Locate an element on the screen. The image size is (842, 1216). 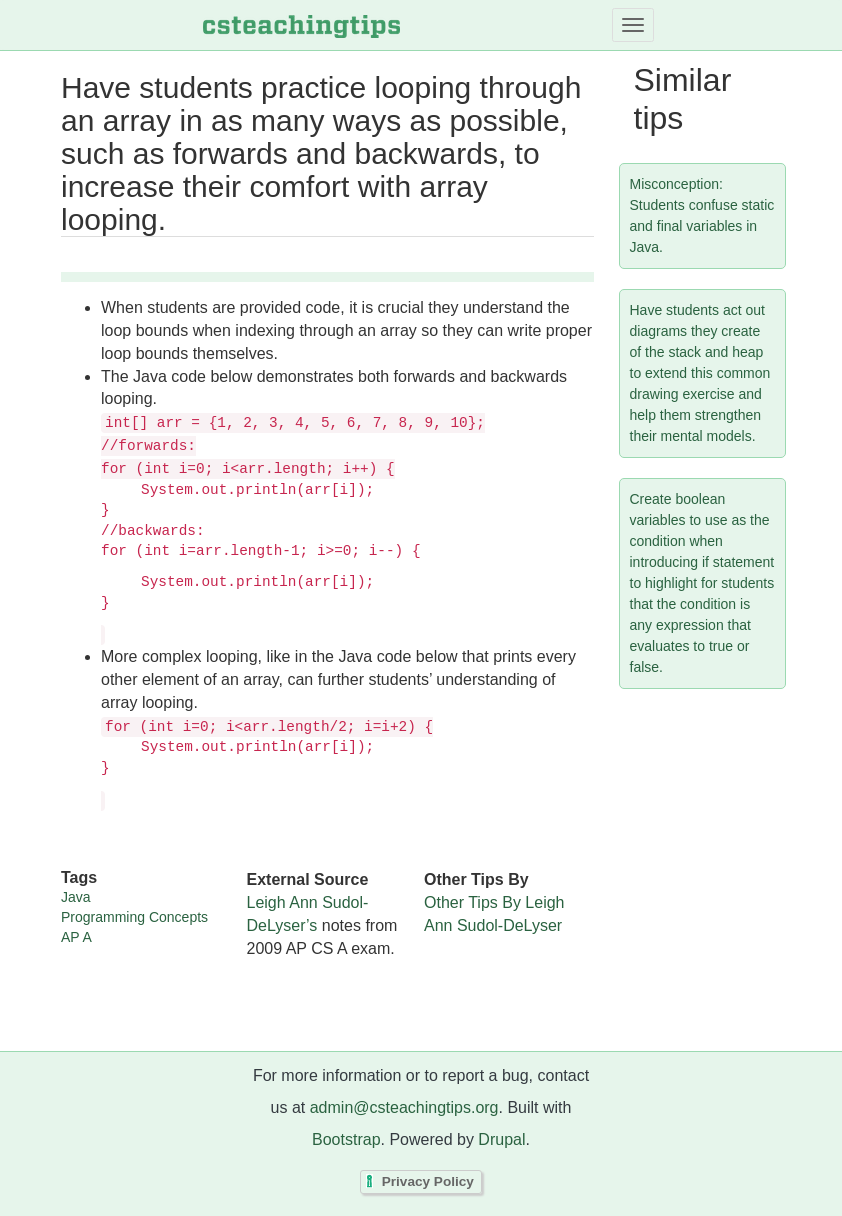
Java is located at coordinates (76, 897).